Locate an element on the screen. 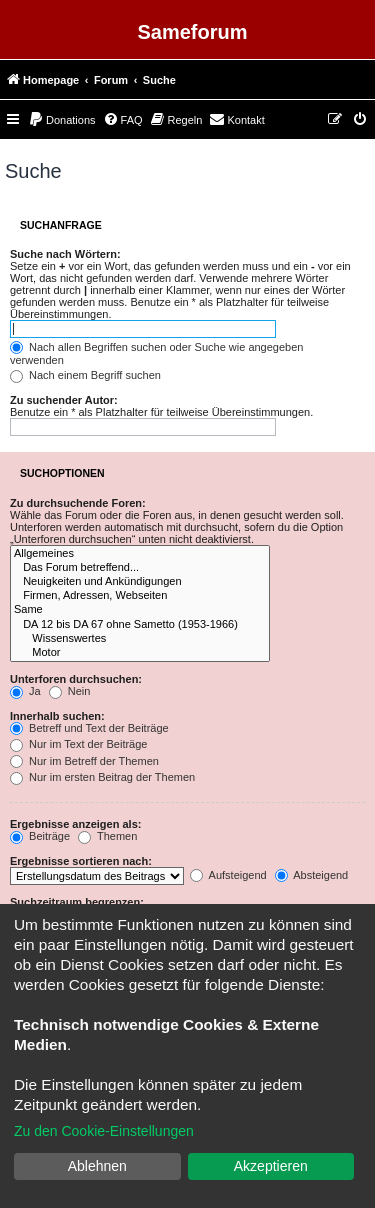  Neuigkeiten und Ankündigungen is located at coordinates (140, 582).